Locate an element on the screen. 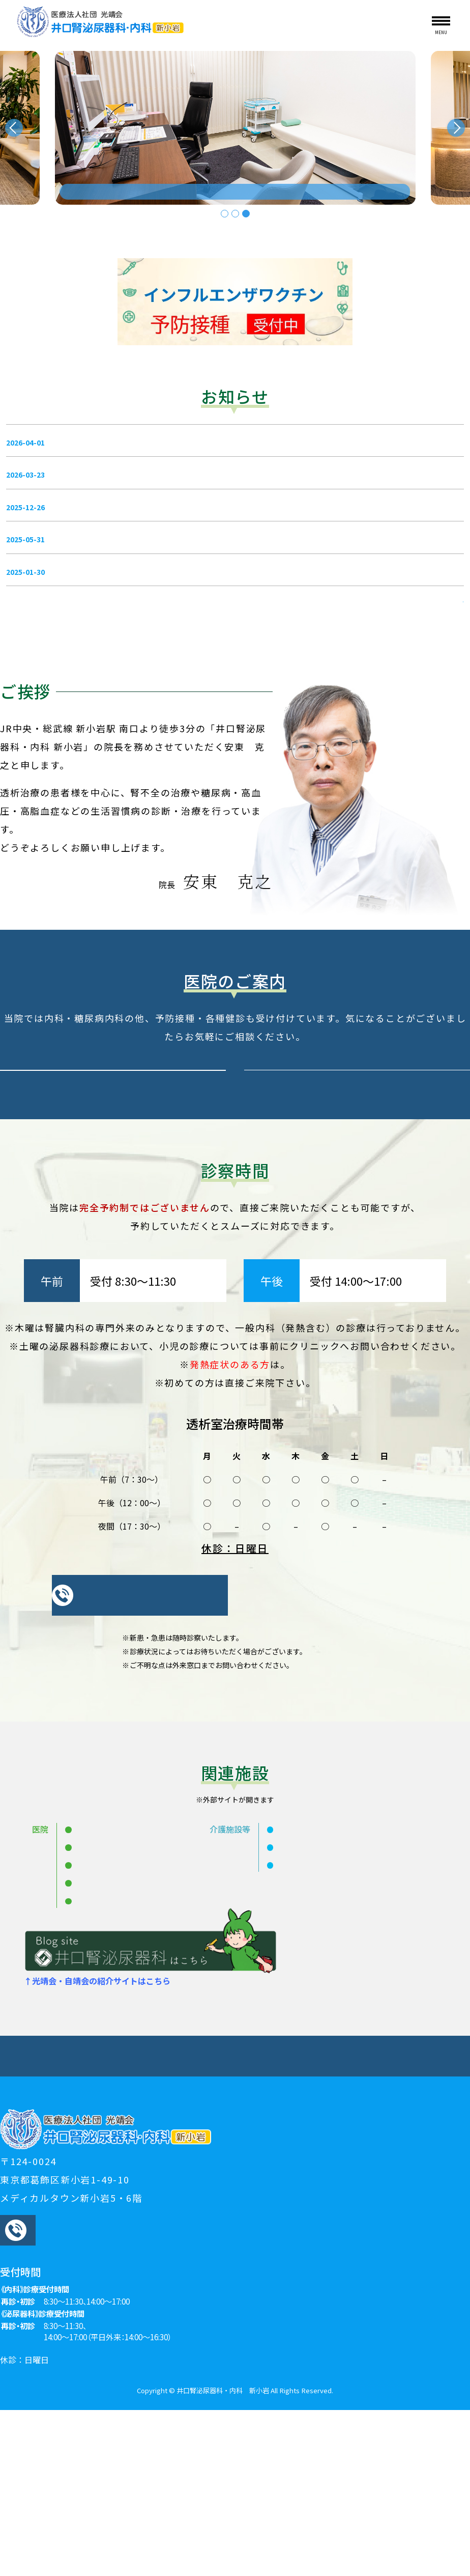  HOME is located at coordinates (52, 2204).